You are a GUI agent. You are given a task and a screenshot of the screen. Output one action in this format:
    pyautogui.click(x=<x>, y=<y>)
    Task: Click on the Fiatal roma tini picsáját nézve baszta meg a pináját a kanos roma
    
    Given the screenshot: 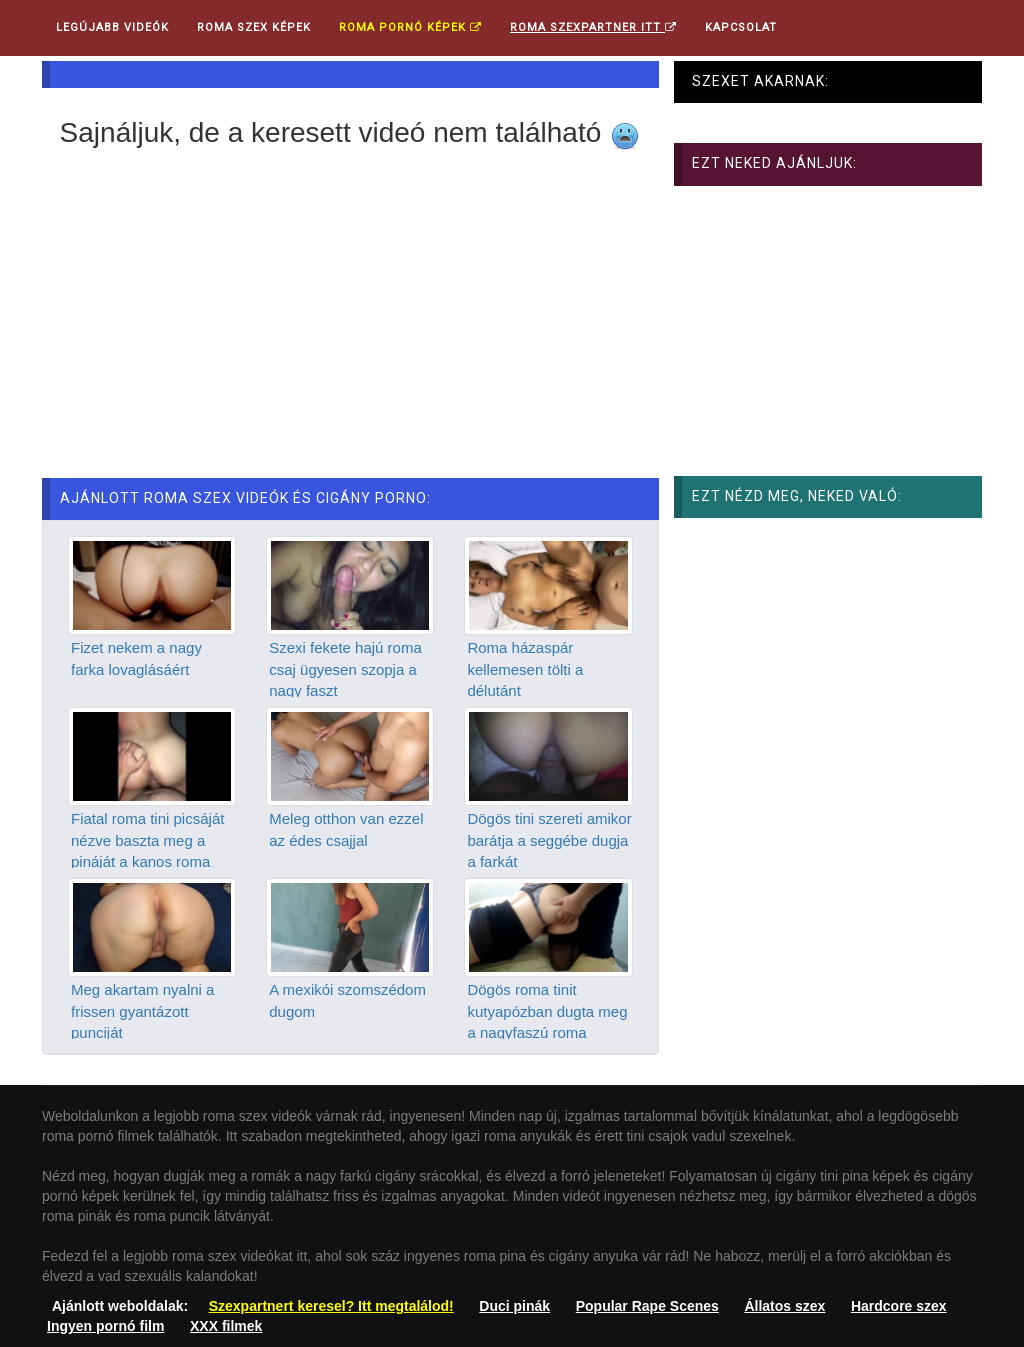 What is the action you would take?
    pyautogui.click(x=147, y=840)
    